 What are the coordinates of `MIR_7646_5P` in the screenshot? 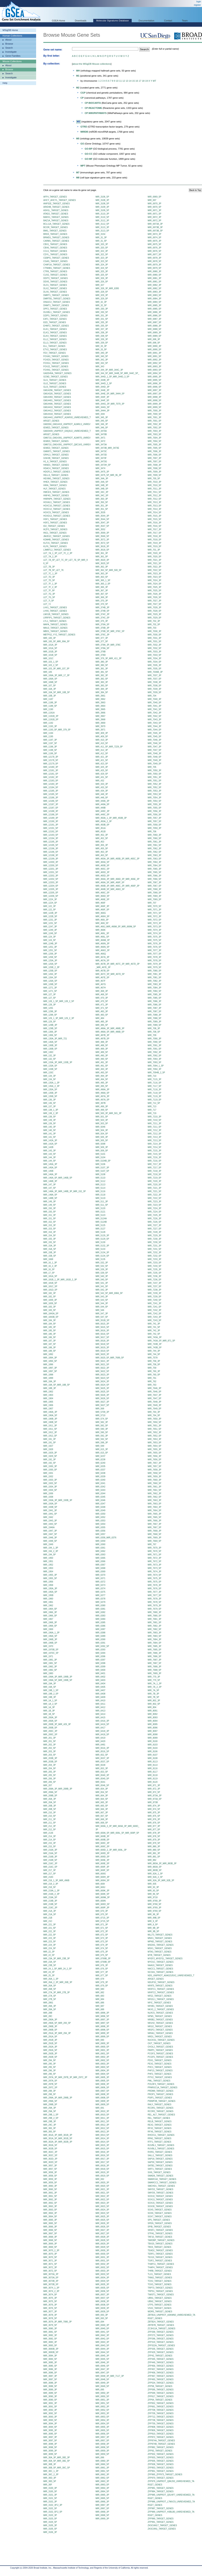 It's located at (154, 1391).